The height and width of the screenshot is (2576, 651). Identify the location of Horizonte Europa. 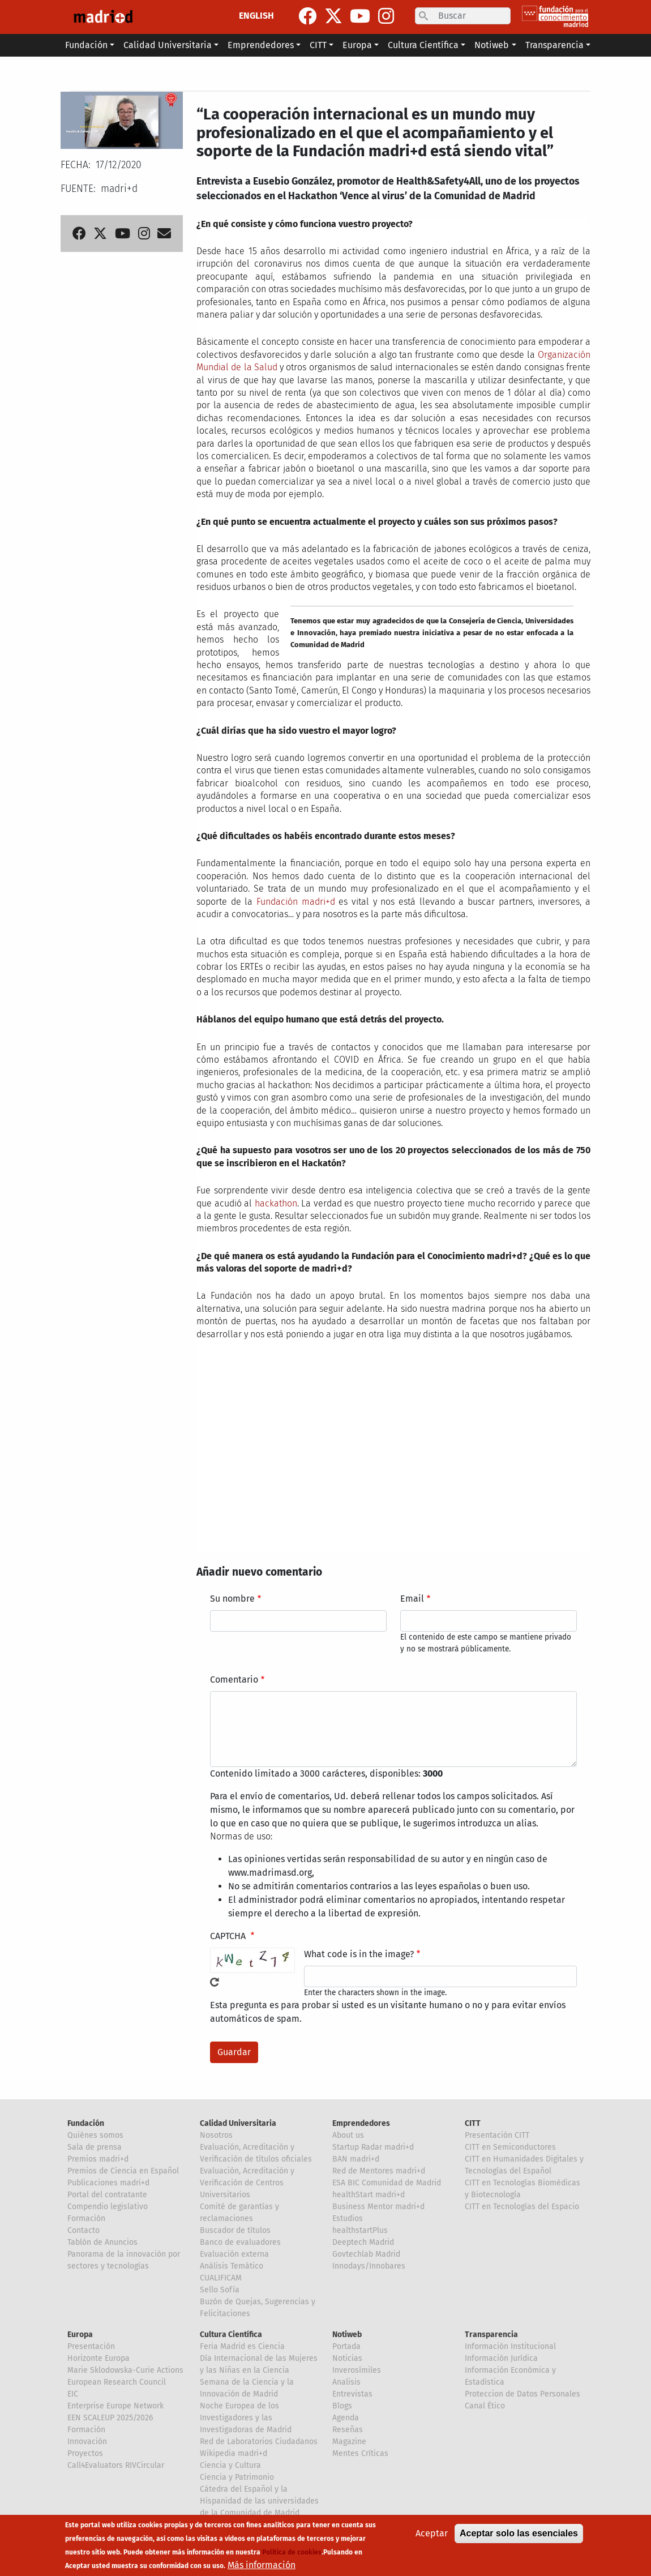
(98, 2358).